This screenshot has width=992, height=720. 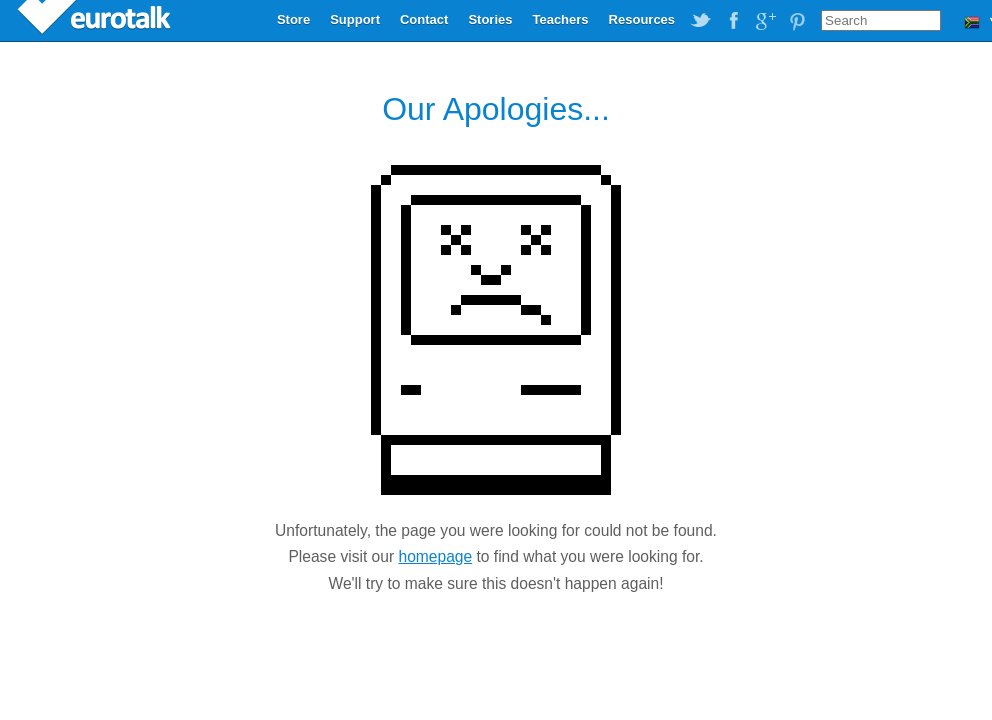 What do you see at coordinates (642, 19) in the screenshot?
I see `Resources` at bounding box center [642, 19].